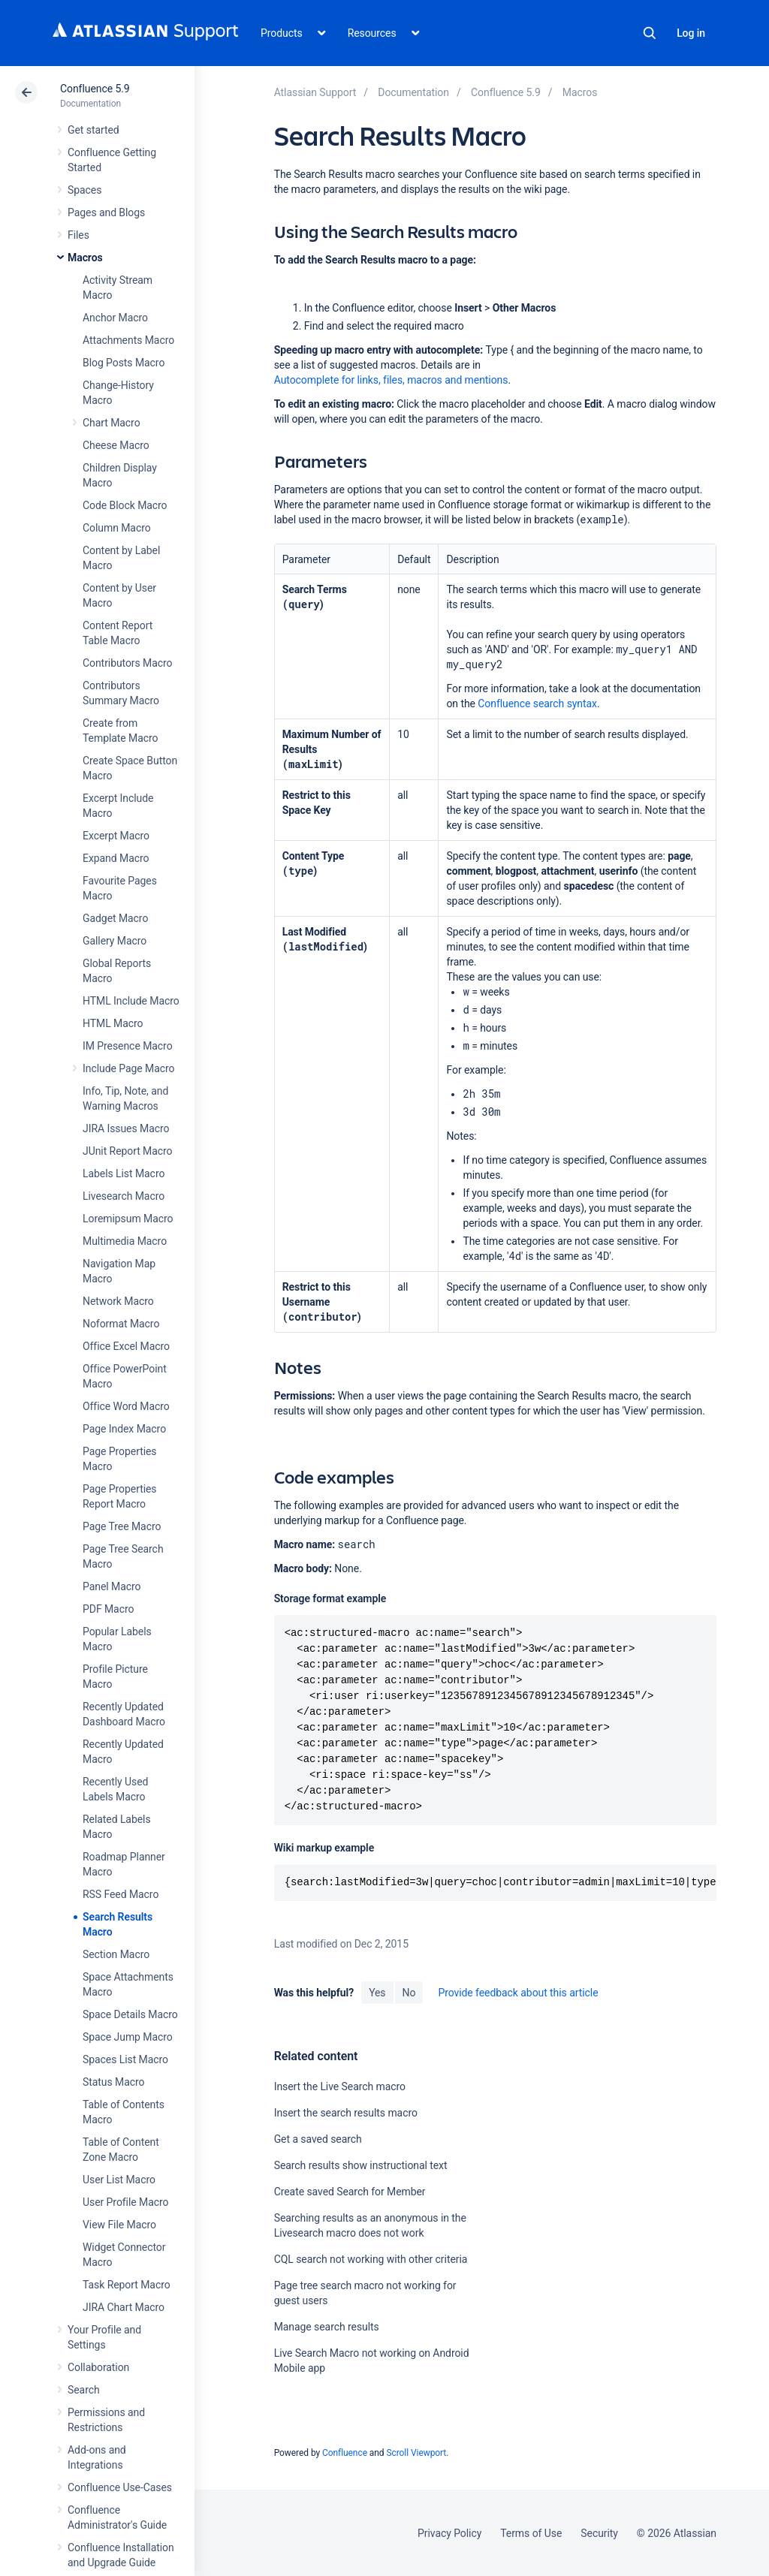 This screenshot has height=2576, width=769. What do you see at coordinates (116, 445) in the screenshot?
I see `Cheese Macro` at bounding box center [116, 445].